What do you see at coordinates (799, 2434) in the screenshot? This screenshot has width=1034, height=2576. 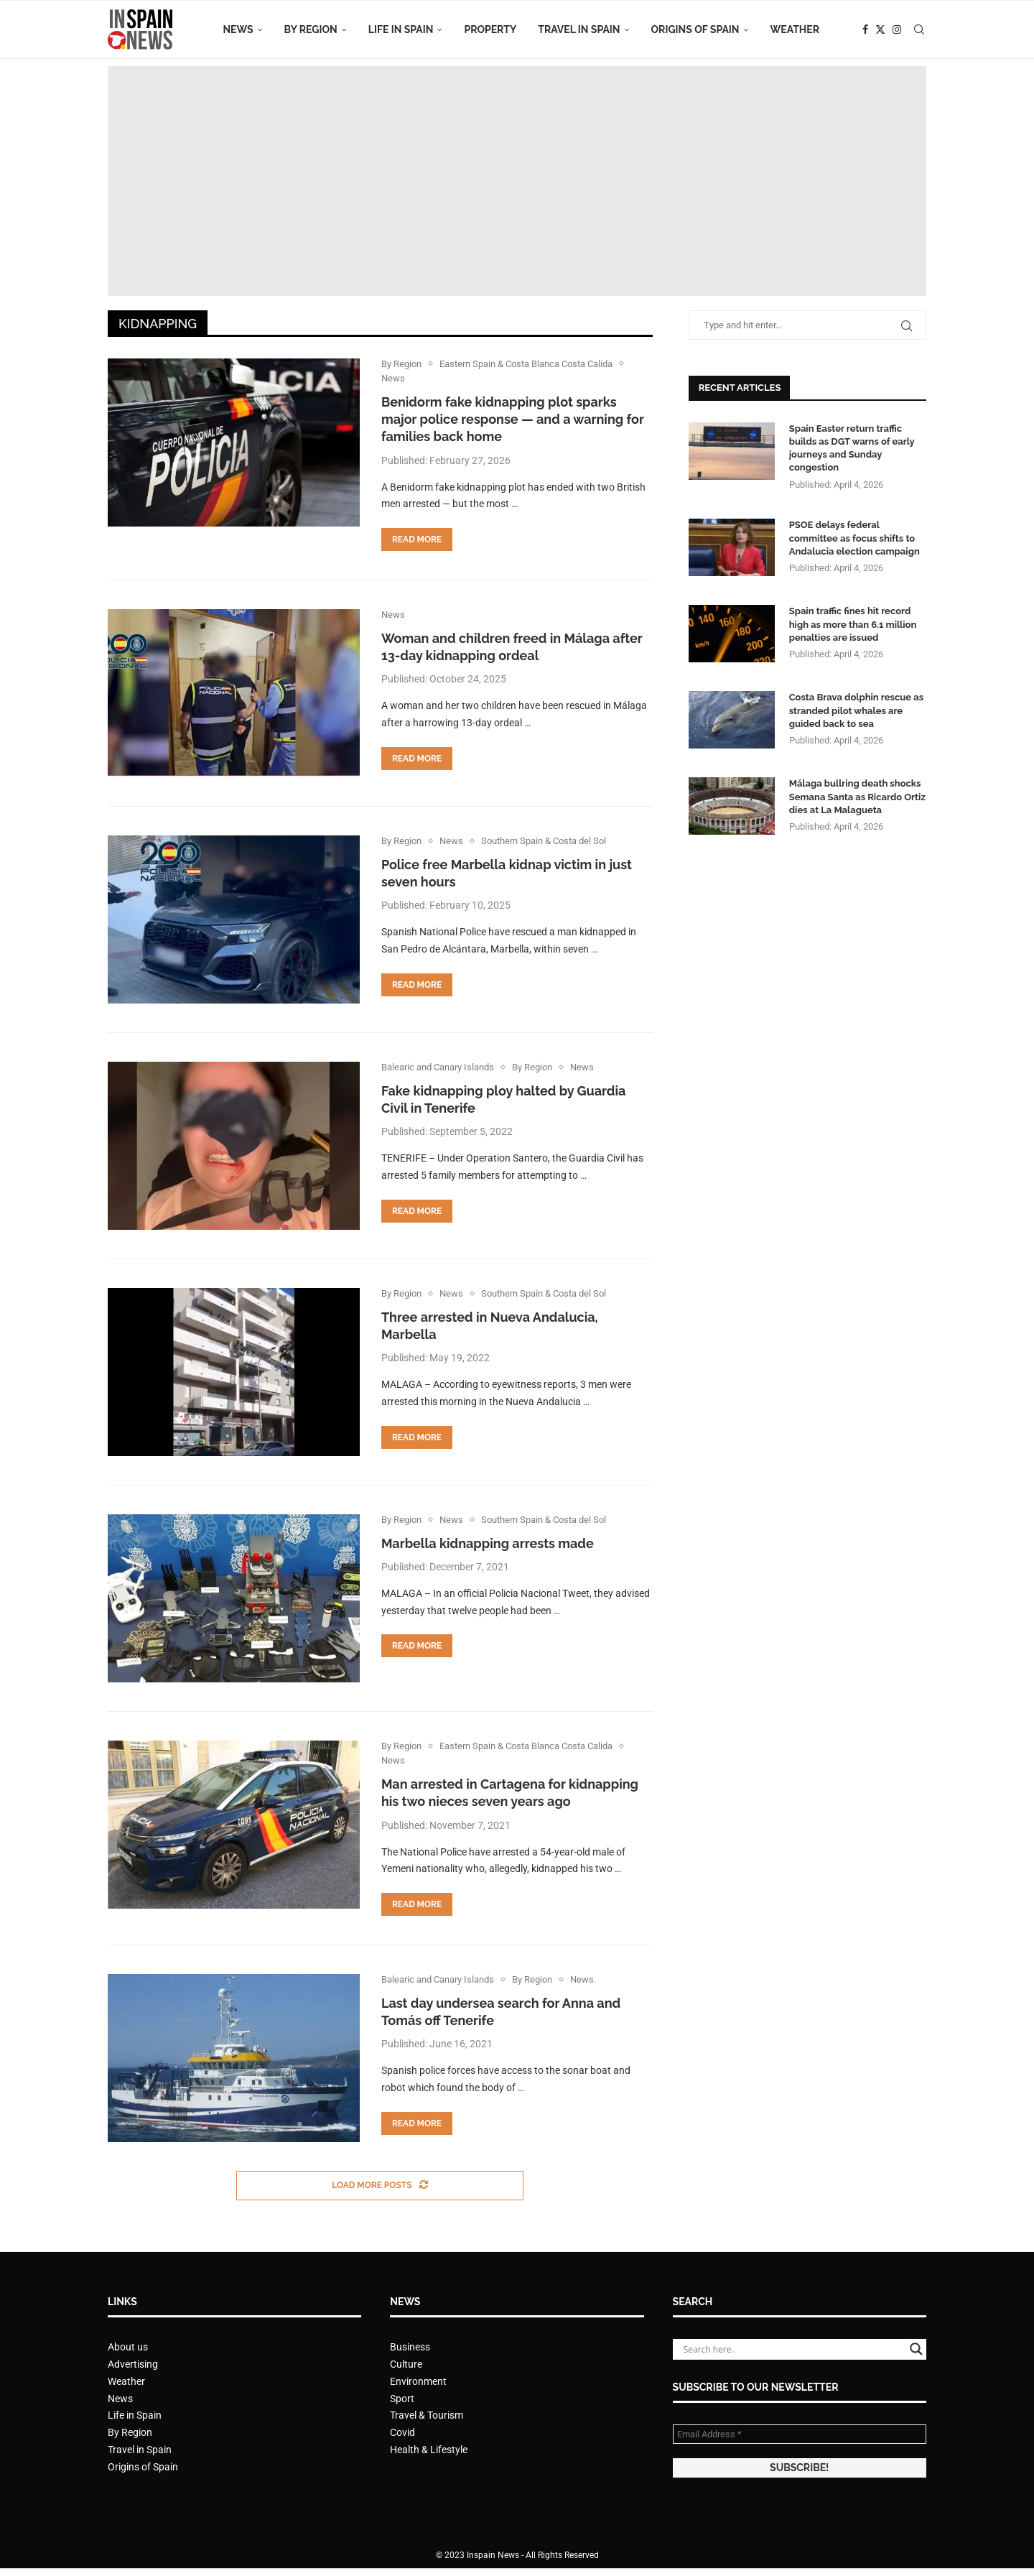 I see `[Email Address *]` at bounding box center [799, 2434].